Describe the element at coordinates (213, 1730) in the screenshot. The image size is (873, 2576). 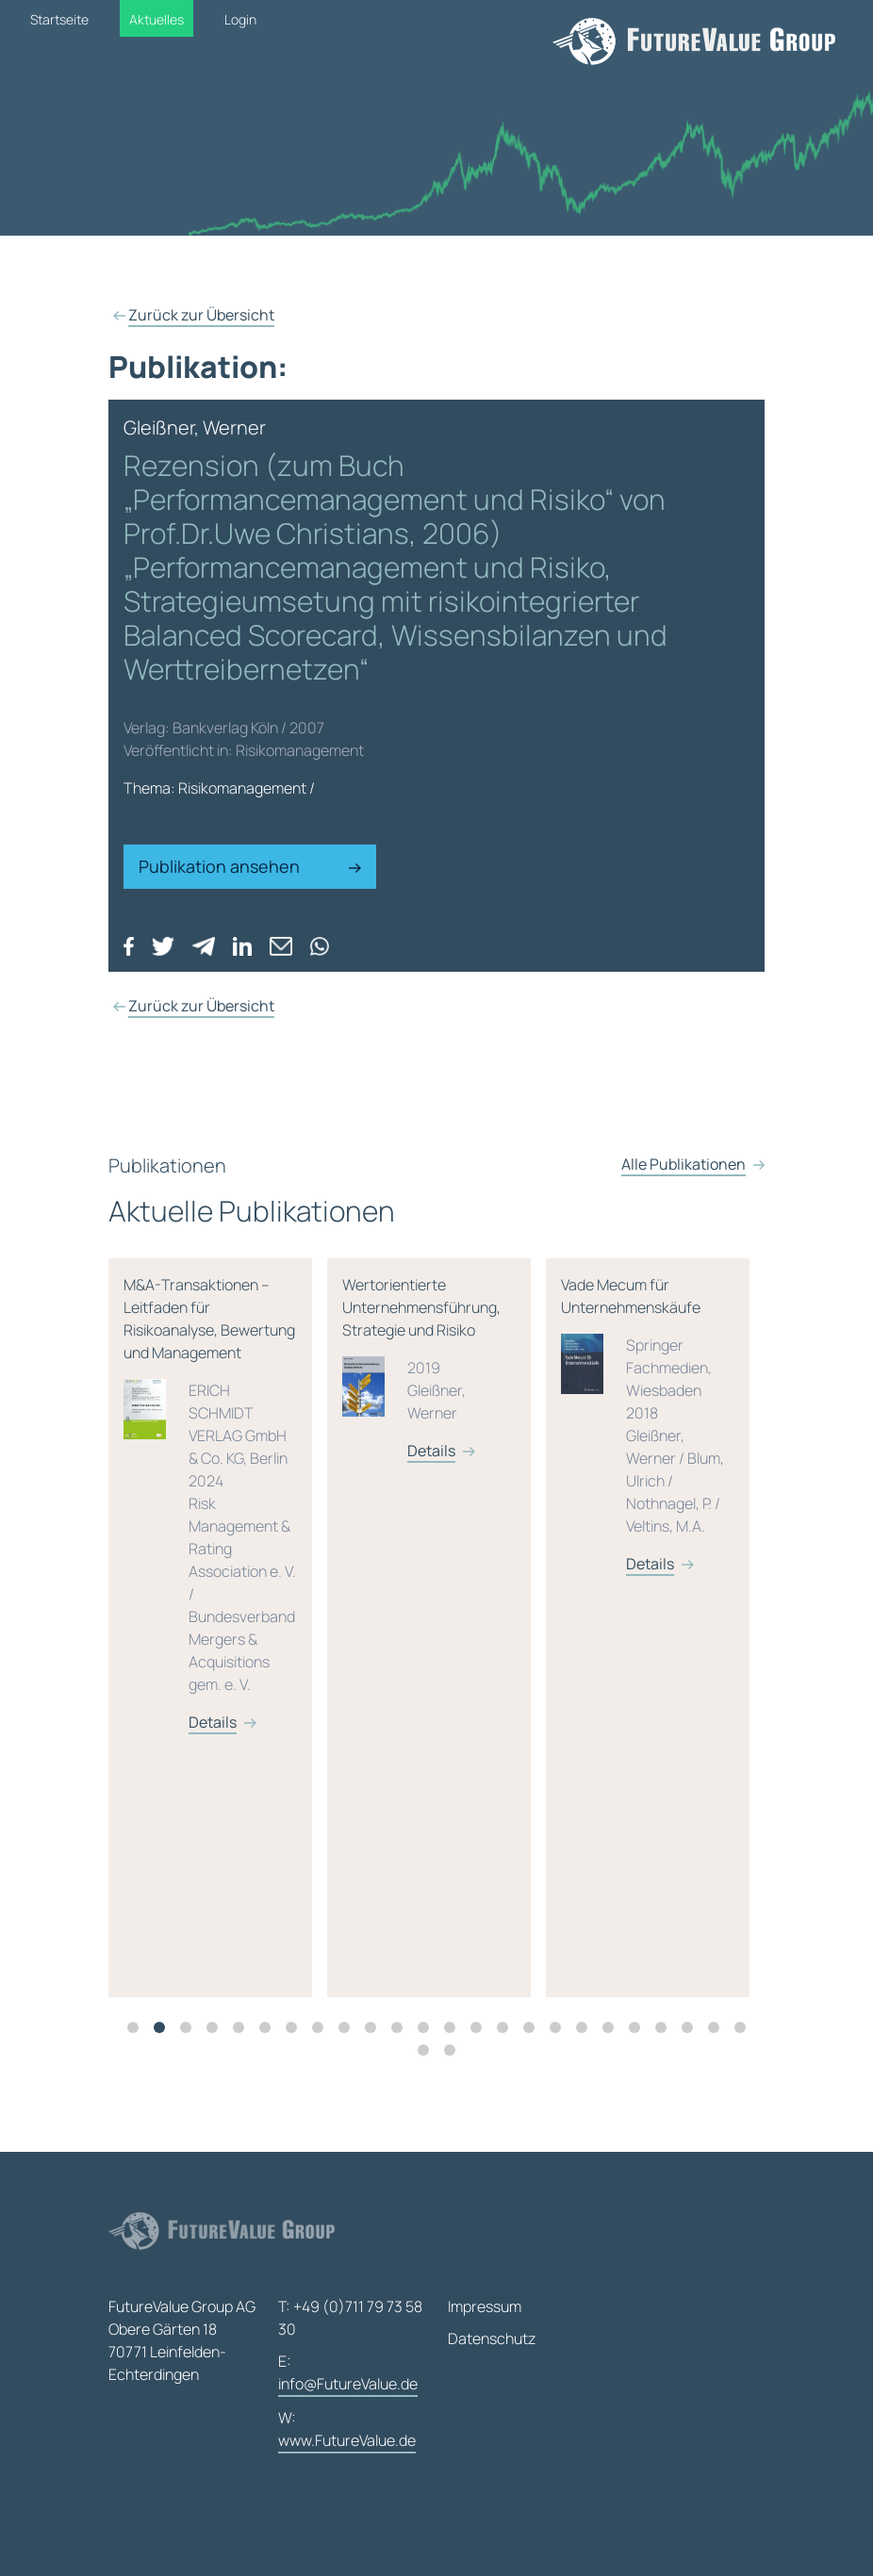
I see `Details` at that location.